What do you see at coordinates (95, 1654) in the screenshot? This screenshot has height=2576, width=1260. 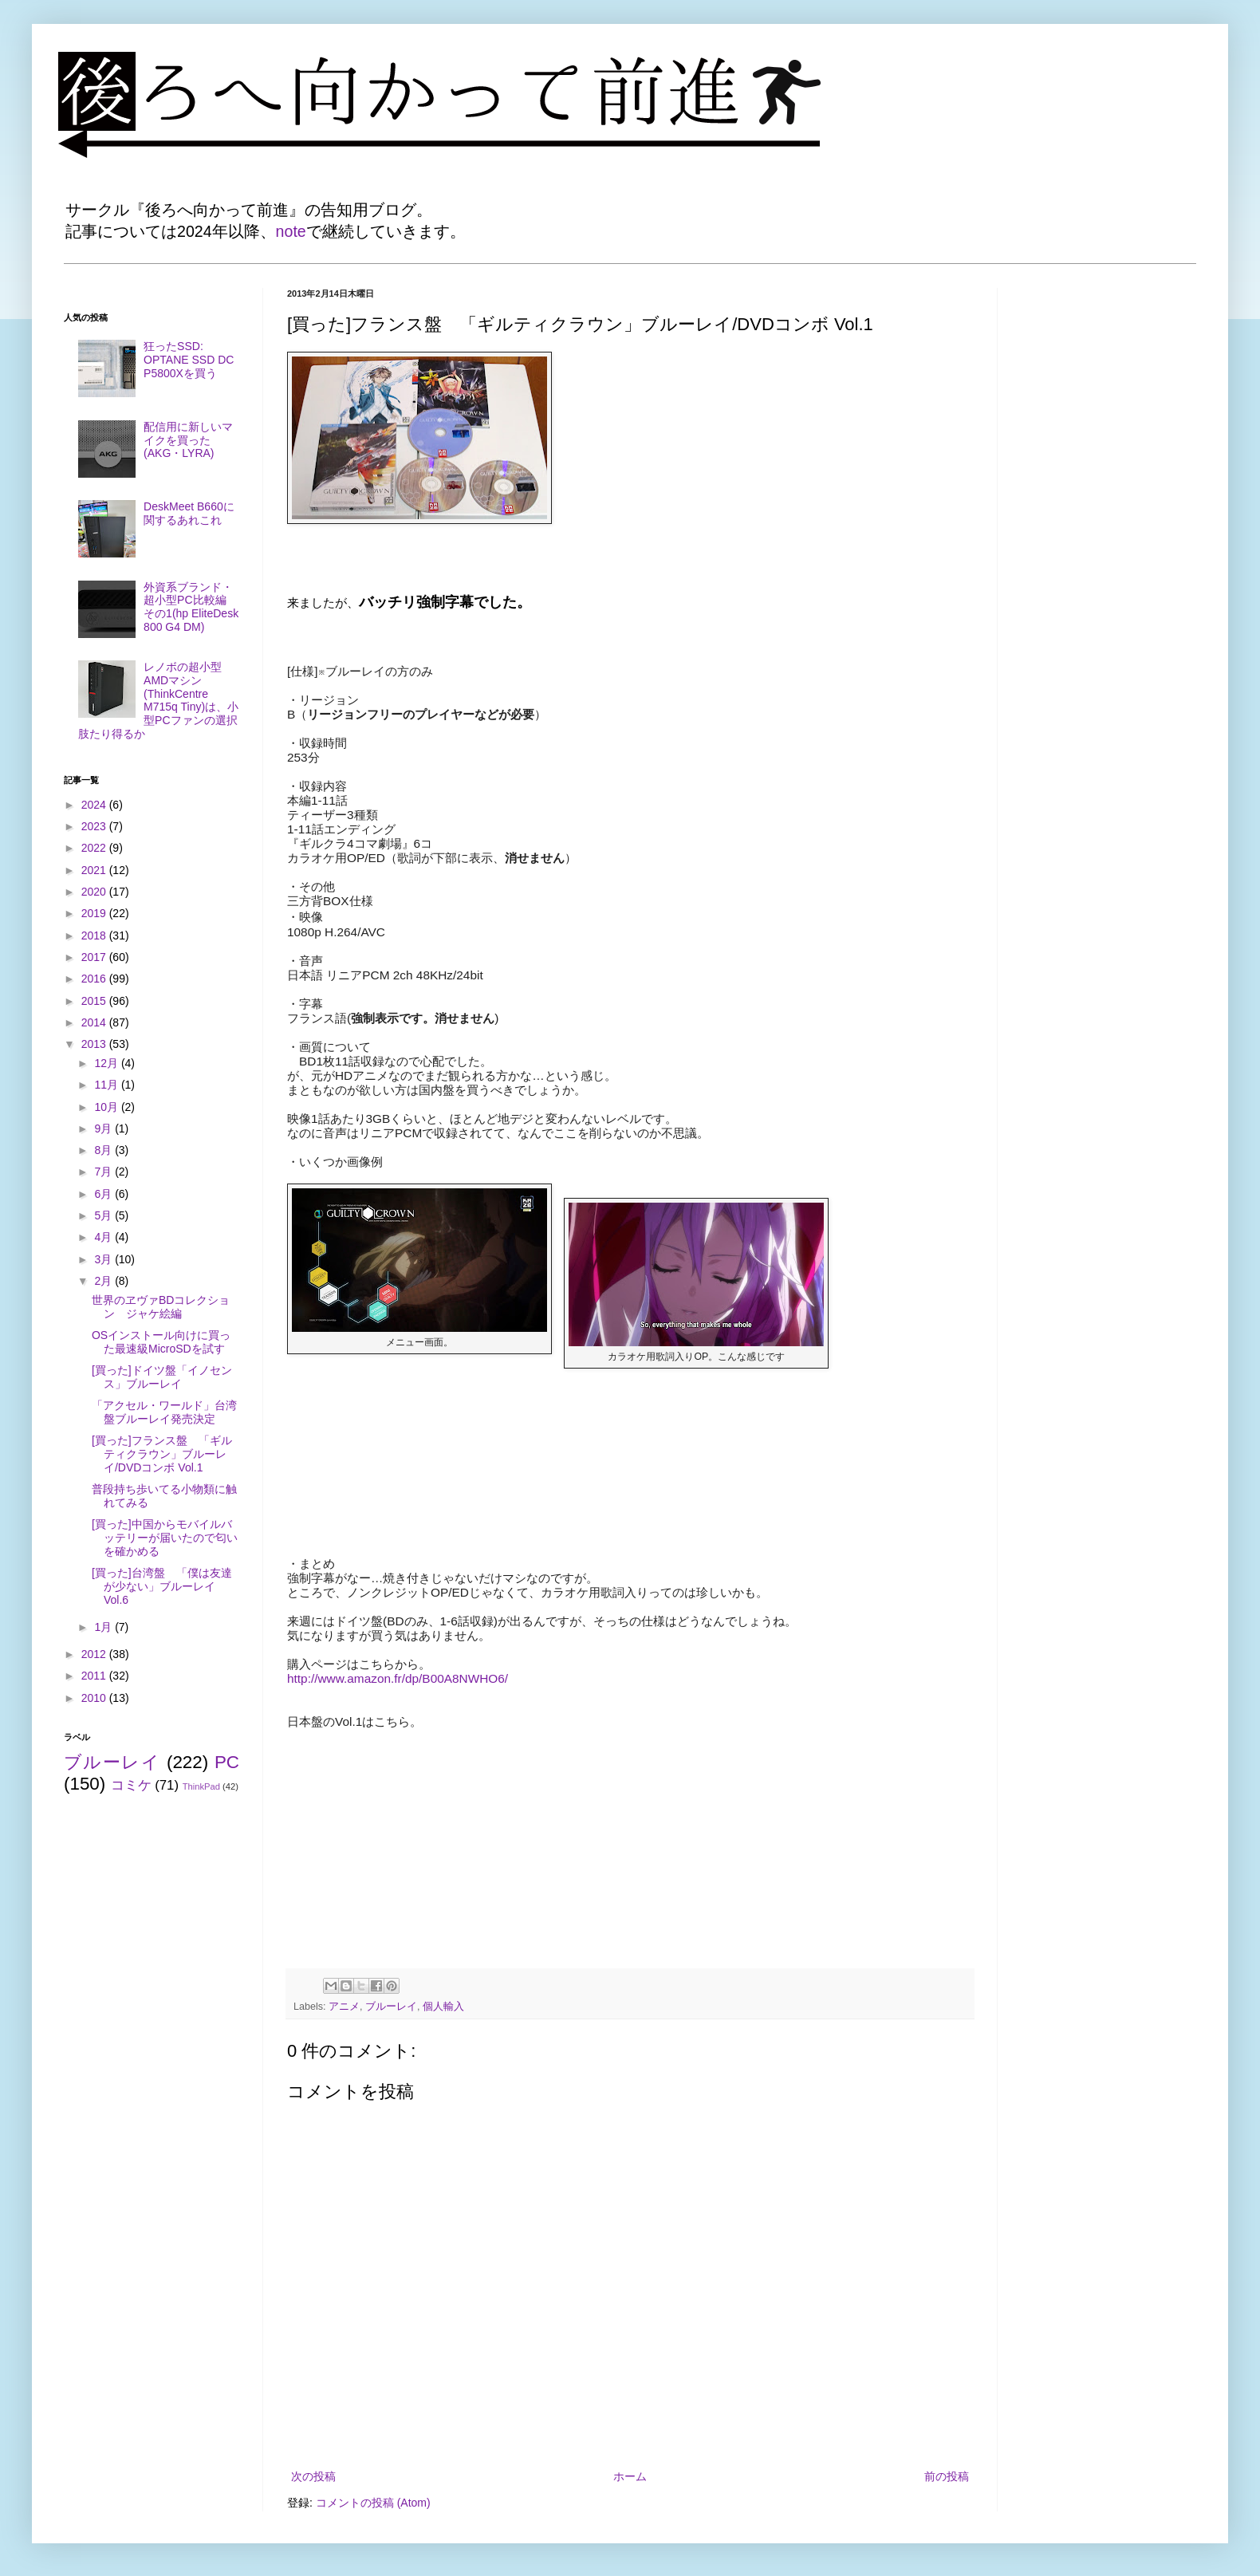 I see `2012` at bounding box center [95, 1654].